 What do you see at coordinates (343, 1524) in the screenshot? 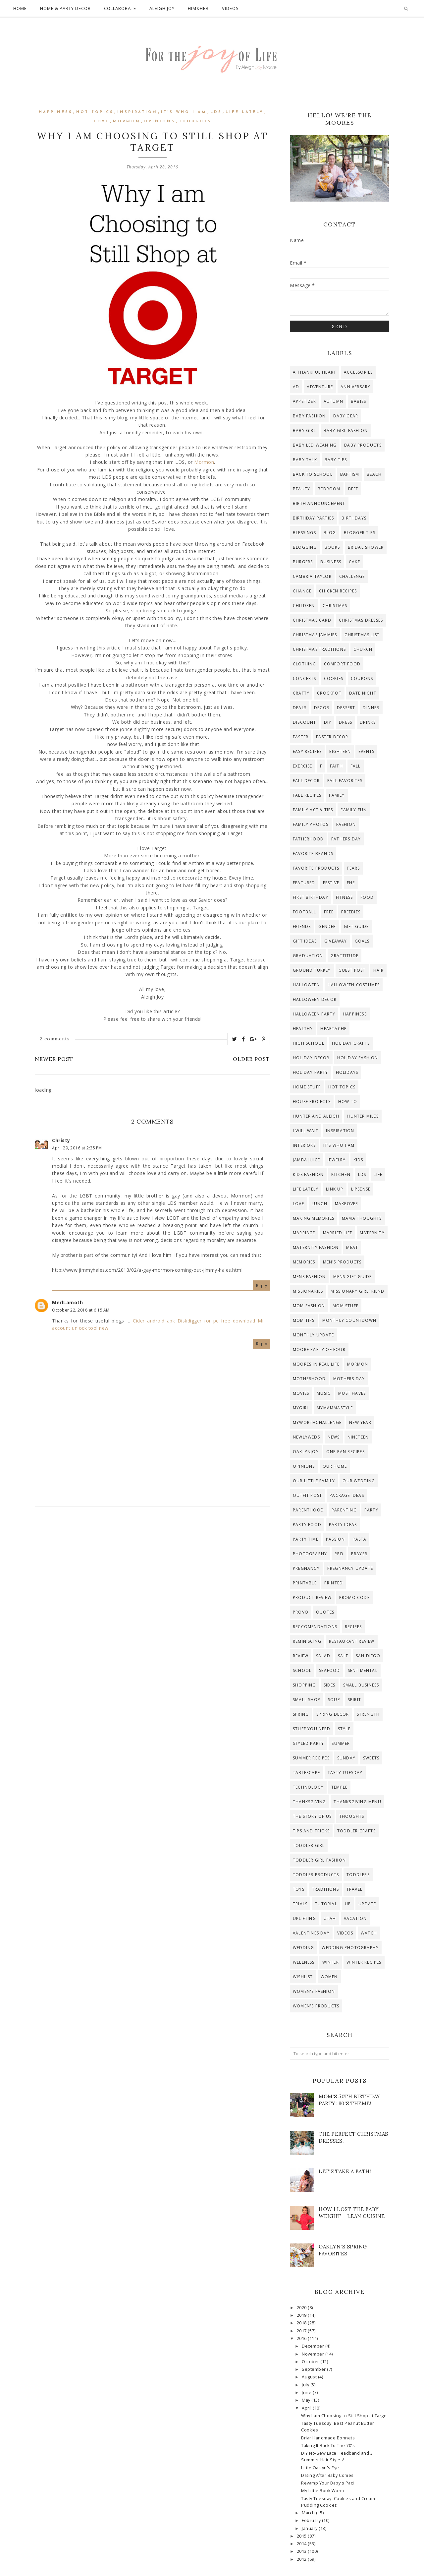
I see `party ideas` at bounding box center [343, 1524].